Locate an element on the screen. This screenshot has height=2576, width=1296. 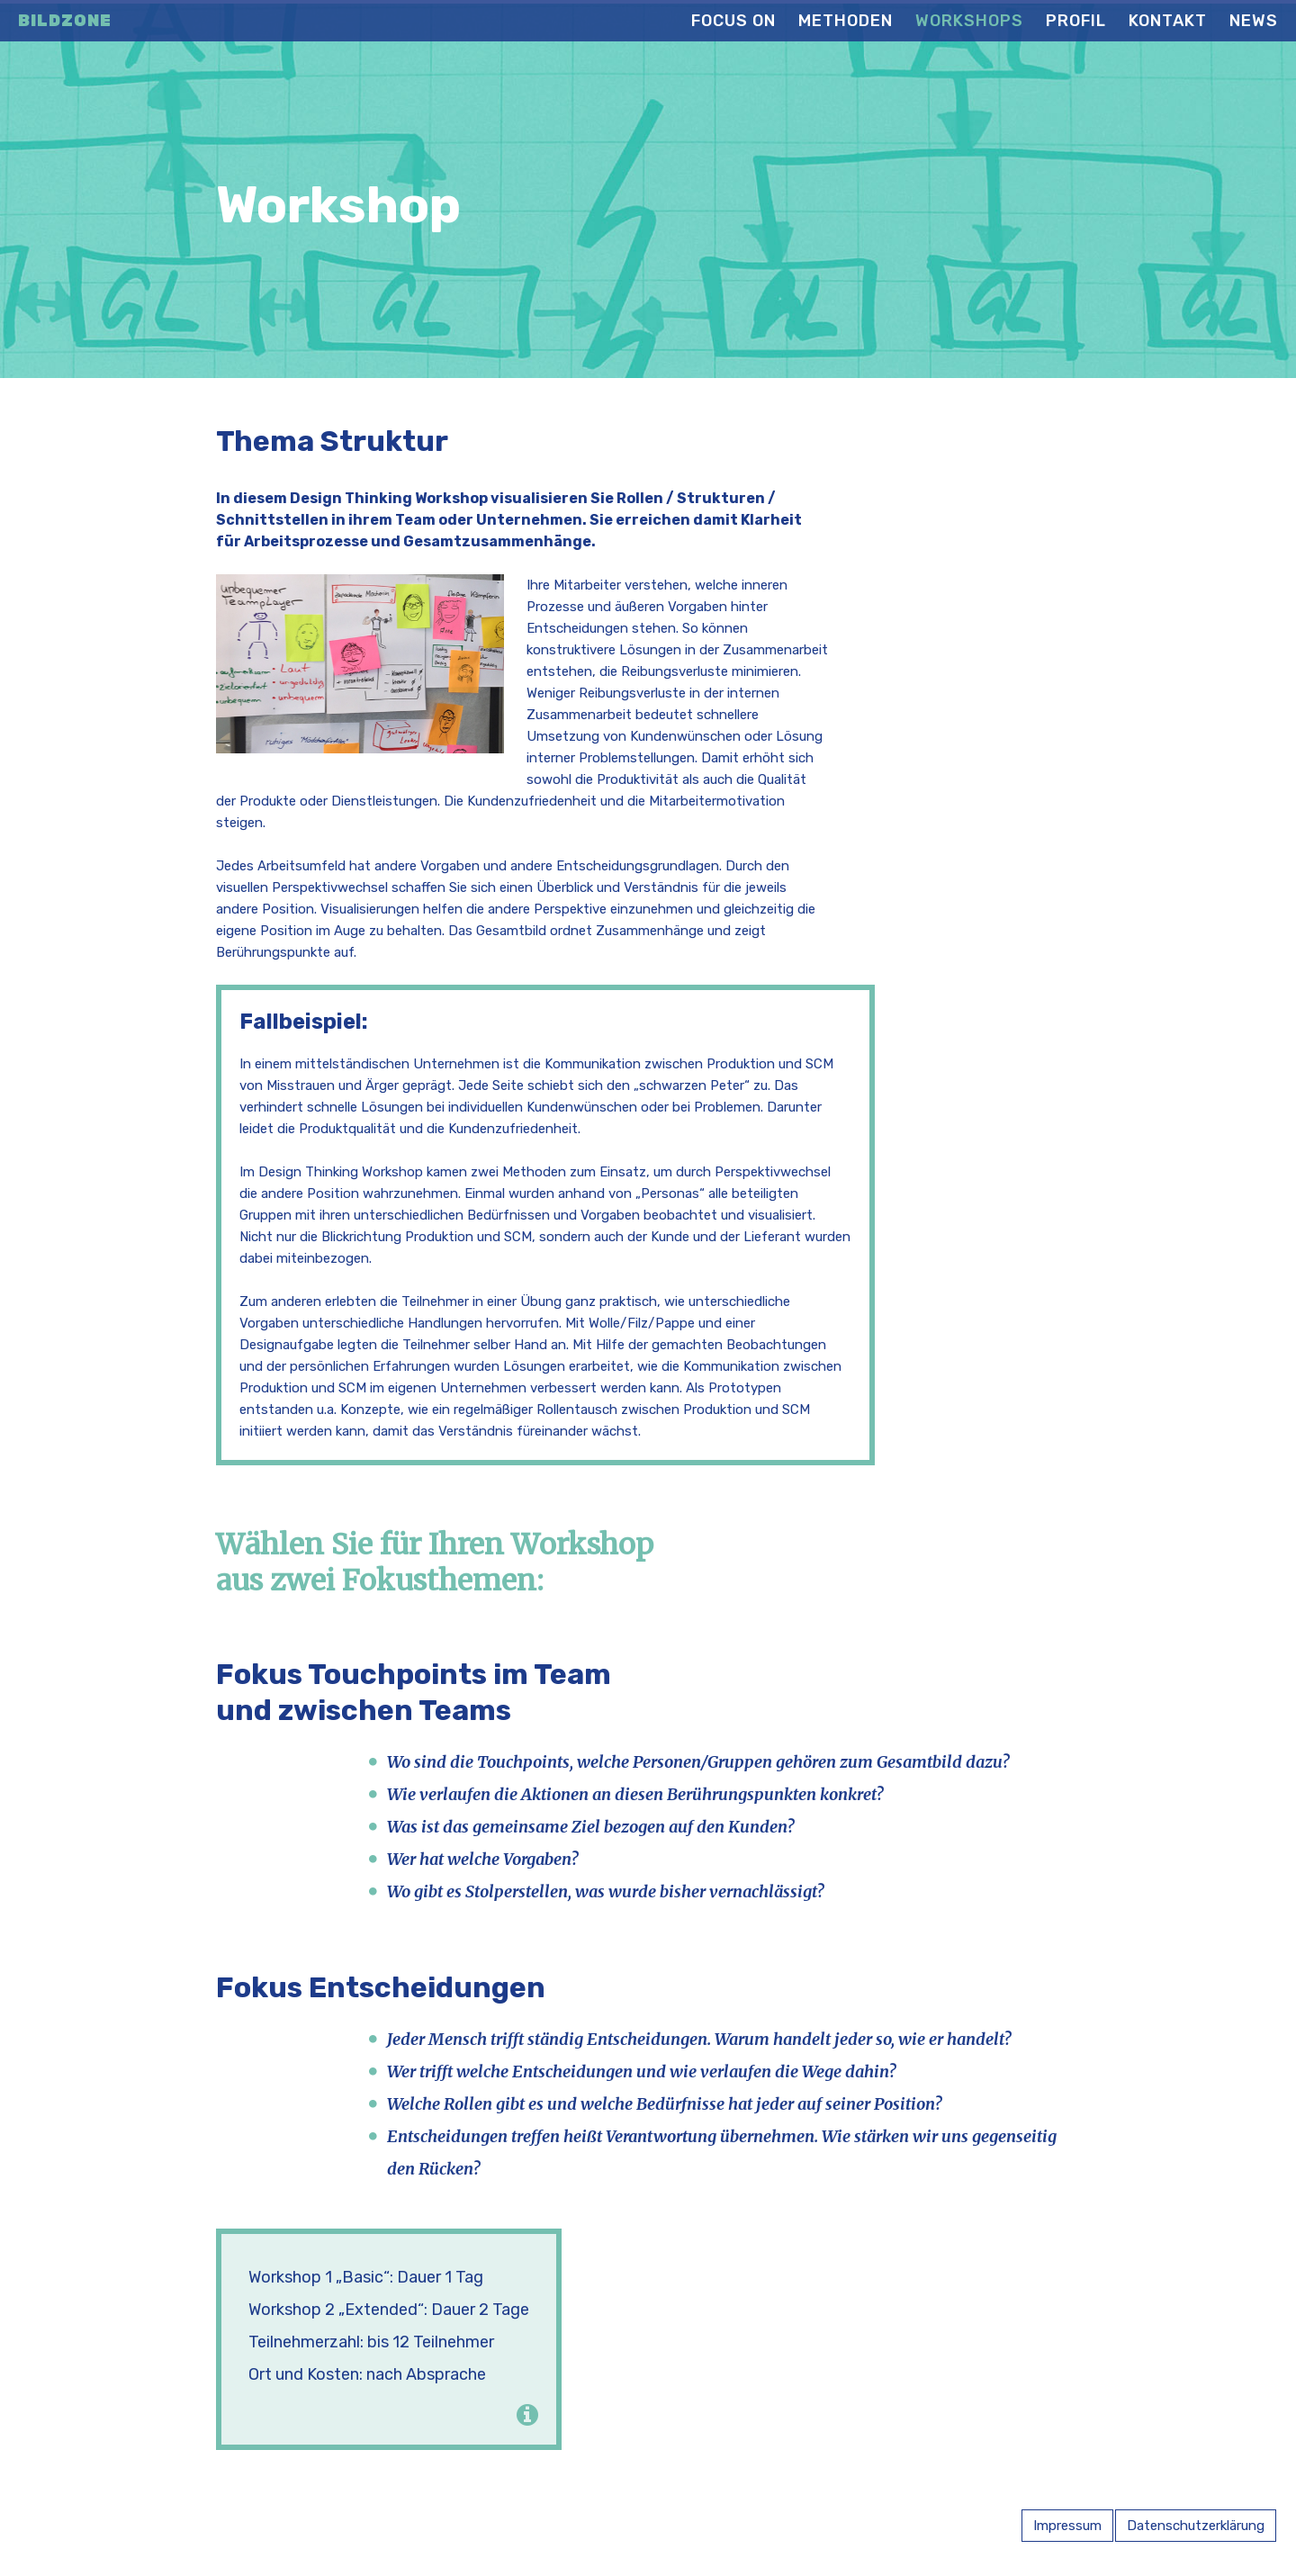
Kontakt is located at coordinates (1168, 21).